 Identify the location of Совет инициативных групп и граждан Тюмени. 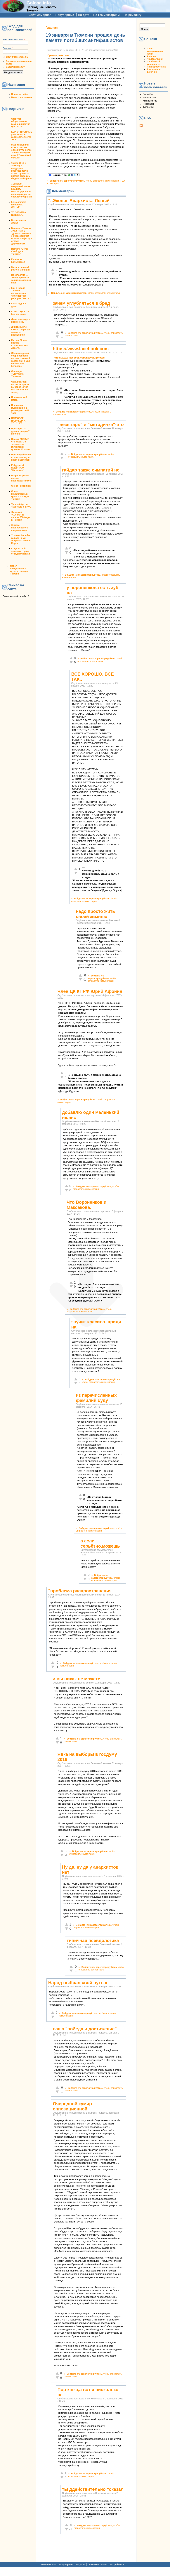
(20, 495).